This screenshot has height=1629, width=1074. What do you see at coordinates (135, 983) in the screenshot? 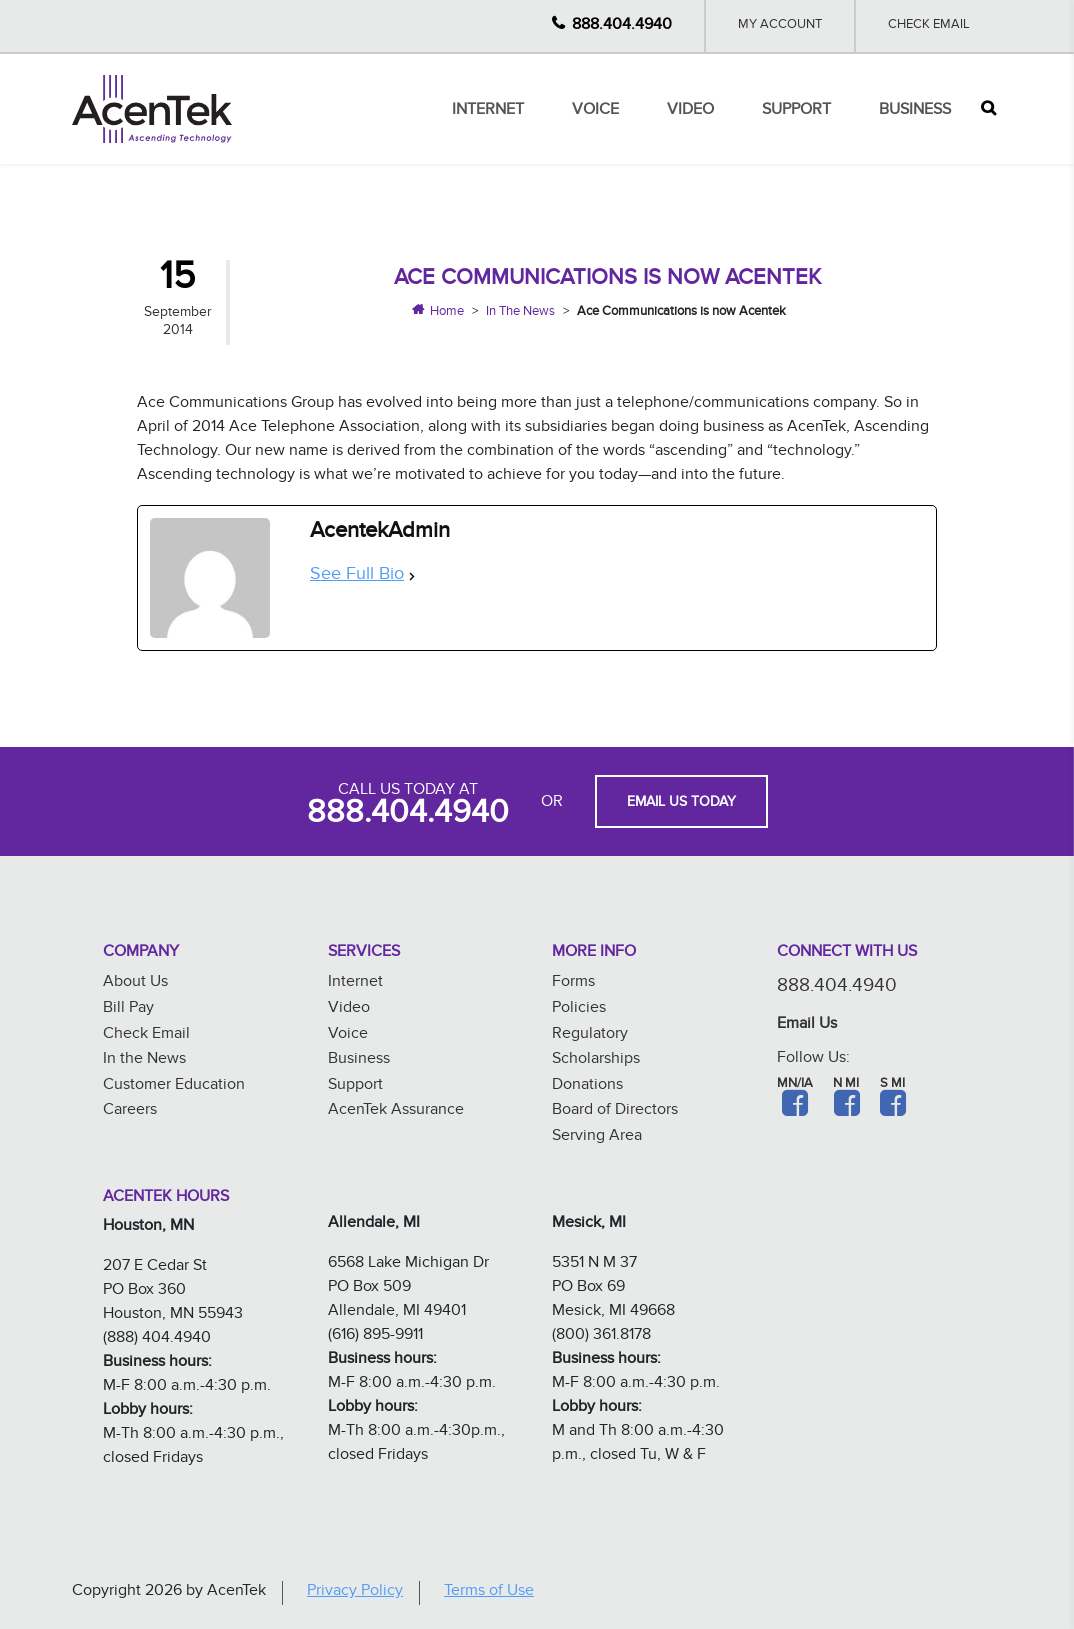
I see `About Us` at bounding box center [135, 983].